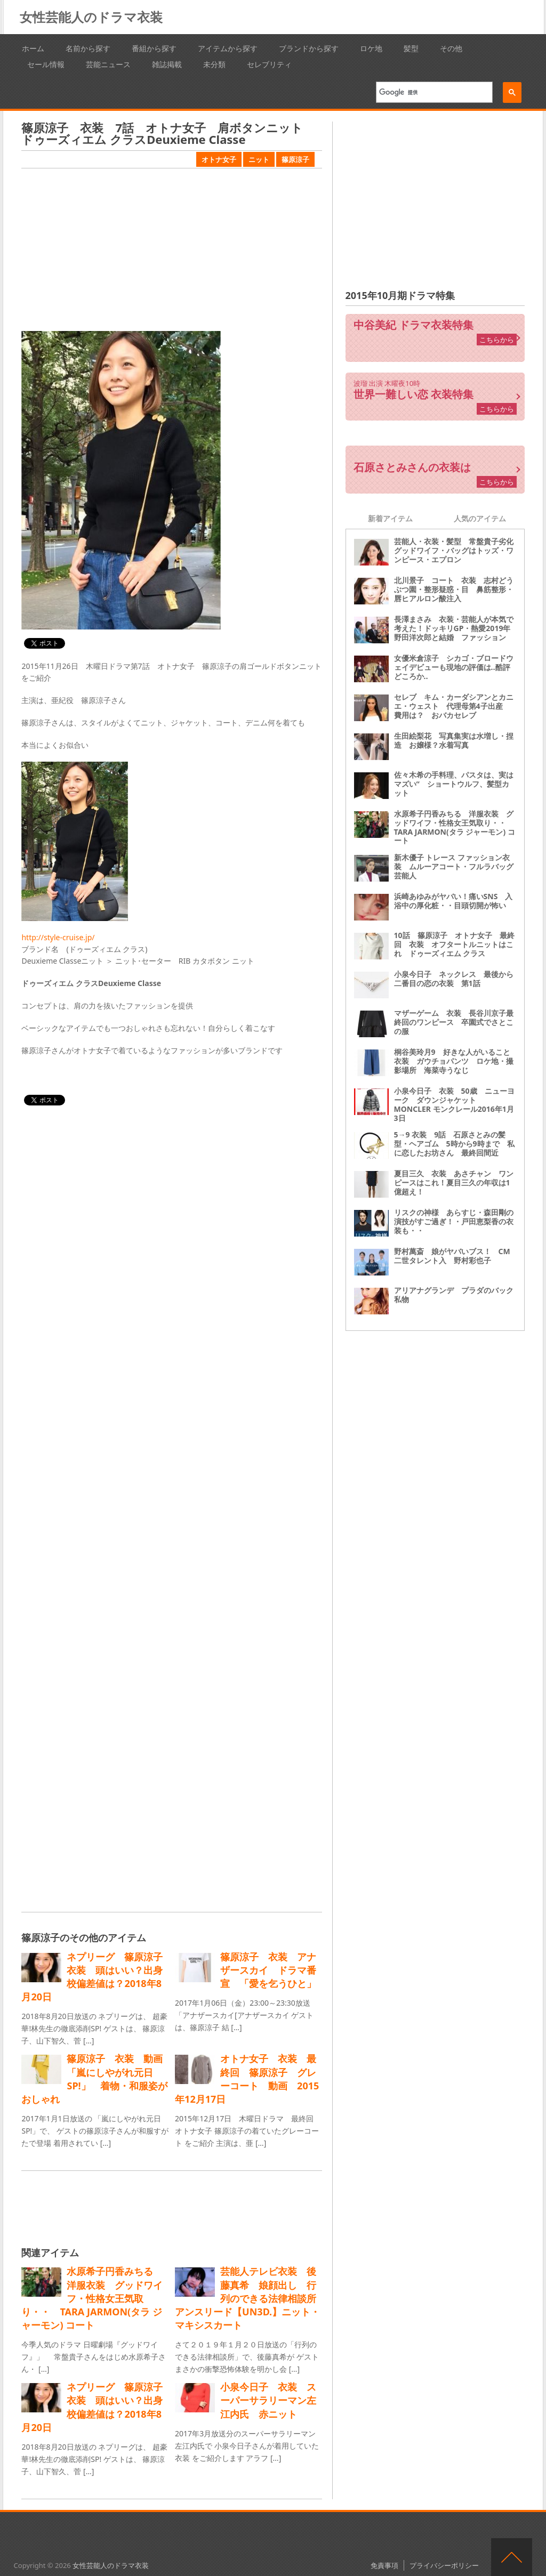 This screenshot has height=2576, width=546. Describe the element at coordinates (108, 64) in the screenshot. I see `芸能ニュース` at that location.